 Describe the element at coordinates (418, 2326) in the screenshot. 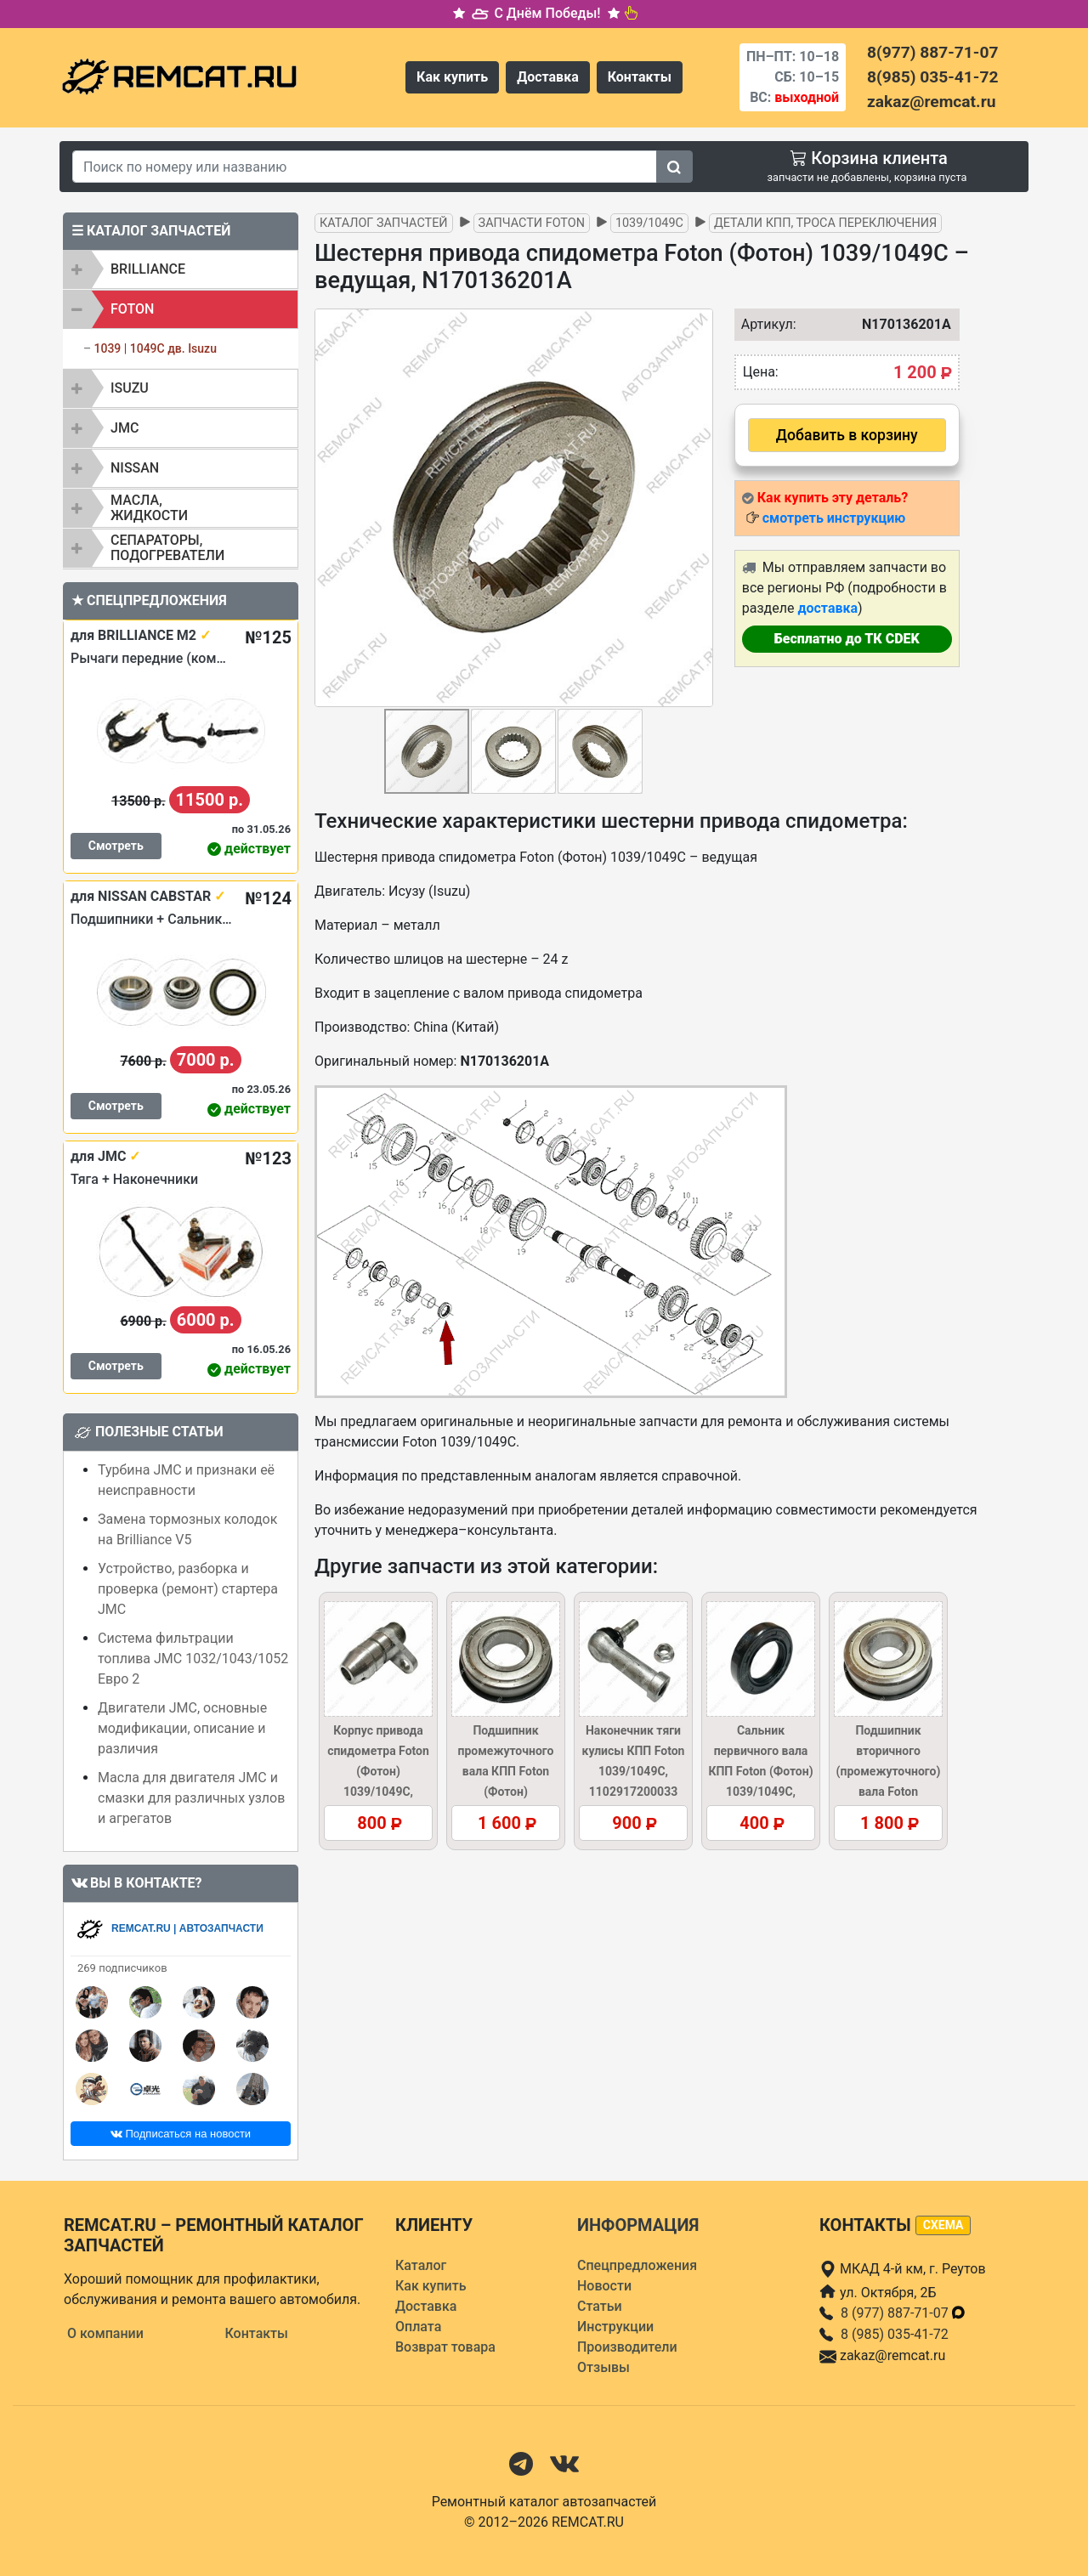

I see `Оплата` at that location.